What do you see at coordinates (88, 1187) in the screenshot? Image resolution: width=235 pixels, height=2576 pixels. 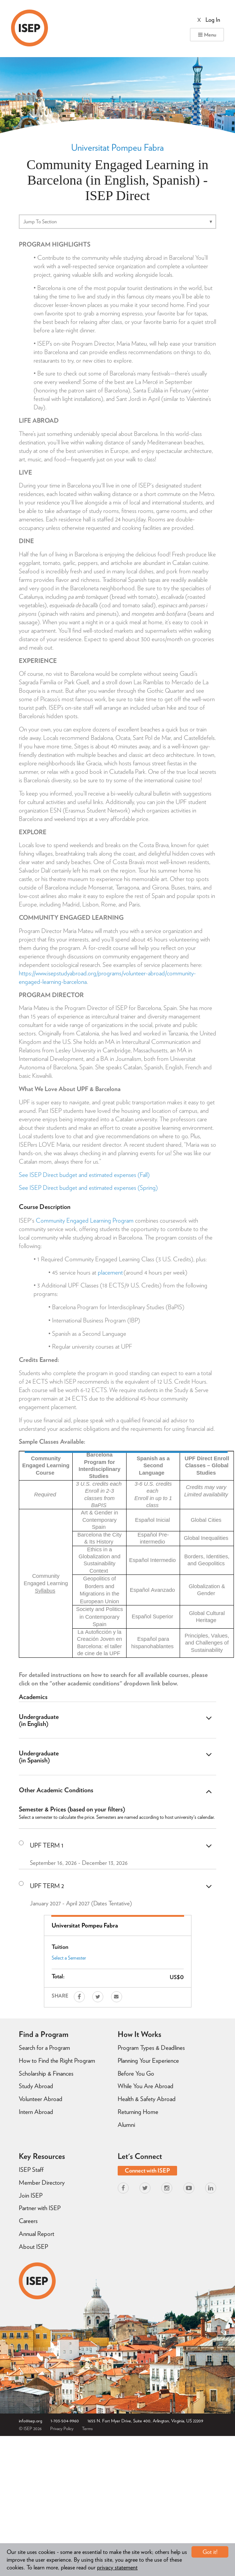 I see `See ISEP Direct budget and estimated expenses (Spring)` at bounding box center [88, 1187].